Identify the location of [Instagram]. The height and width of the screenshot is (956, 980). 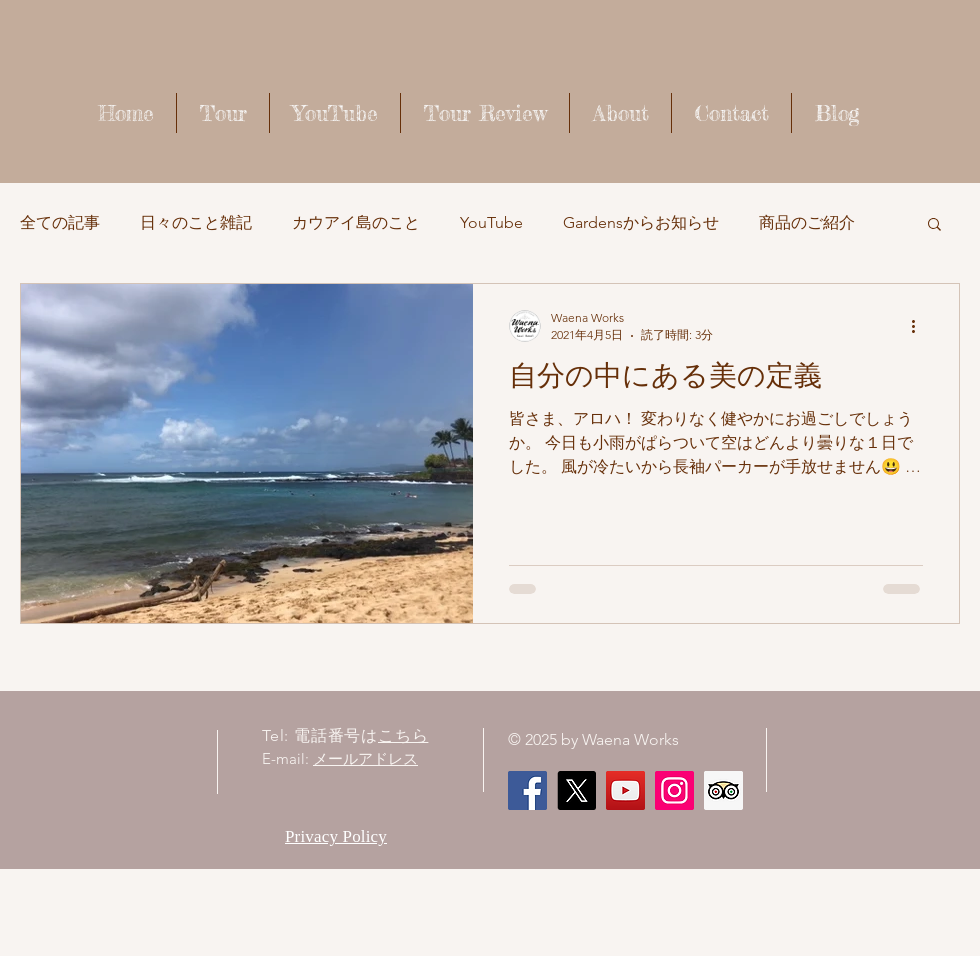
(674, 790).